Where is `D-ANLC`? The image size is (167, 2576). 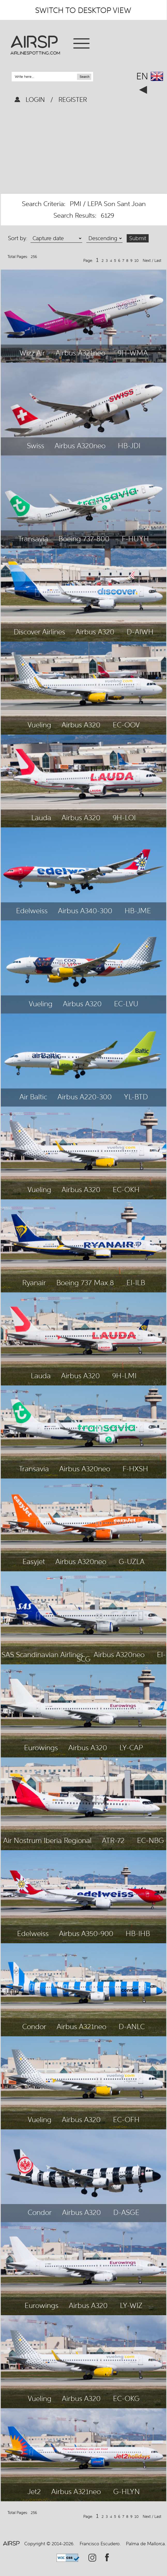
D-ANLC is located at coordinates (132, 2026).